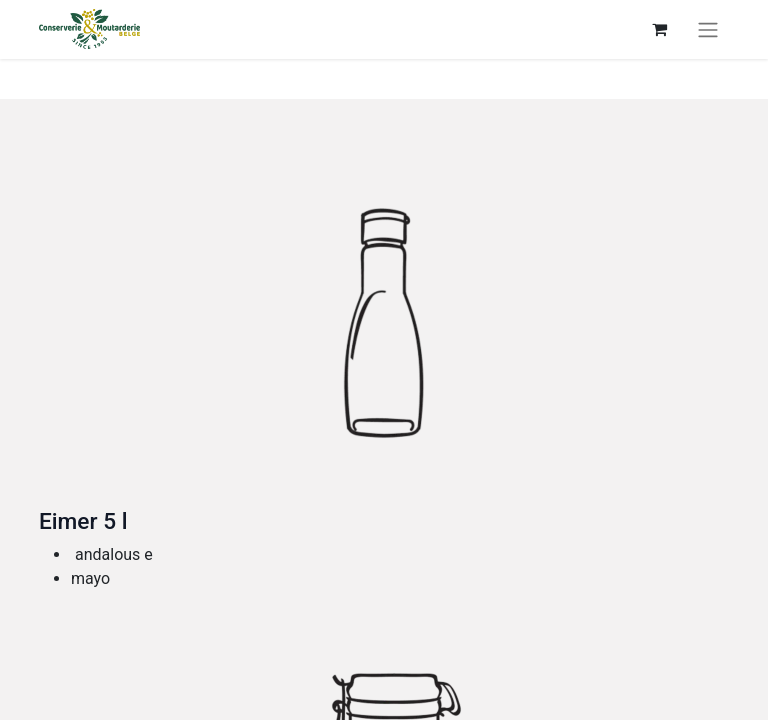 This screenshot has height=720, width=768. I want to click on [Toggle navigation], so click(708, 29).